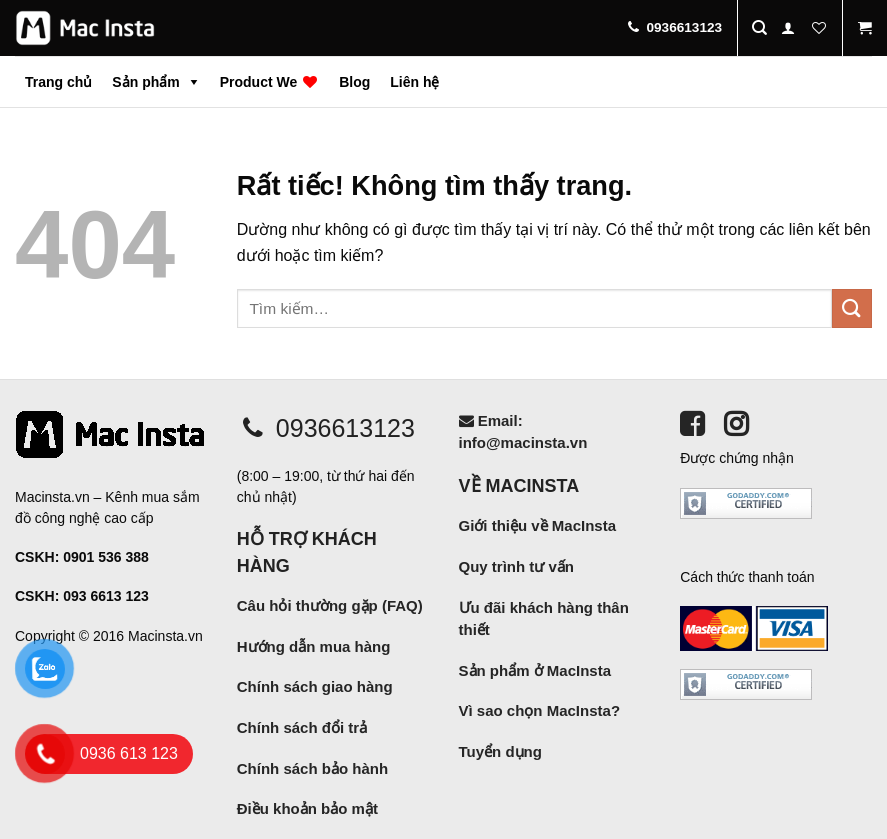  I want to click on 0936613123, so click(326, 428).